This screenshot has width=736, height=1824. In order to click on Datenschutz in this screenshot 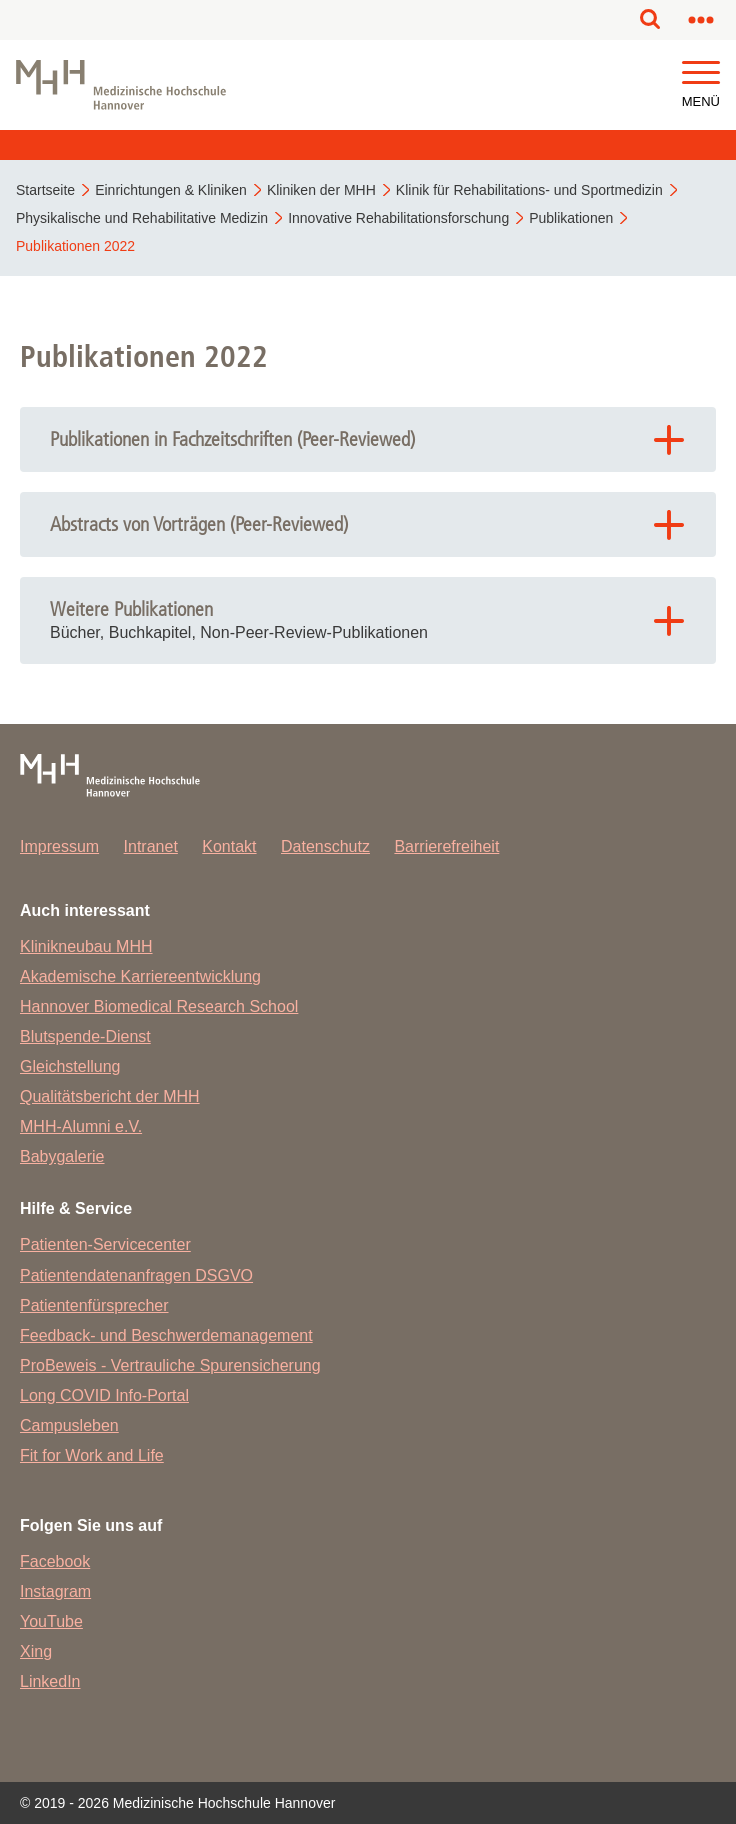, I will do `click(325, 846)`.